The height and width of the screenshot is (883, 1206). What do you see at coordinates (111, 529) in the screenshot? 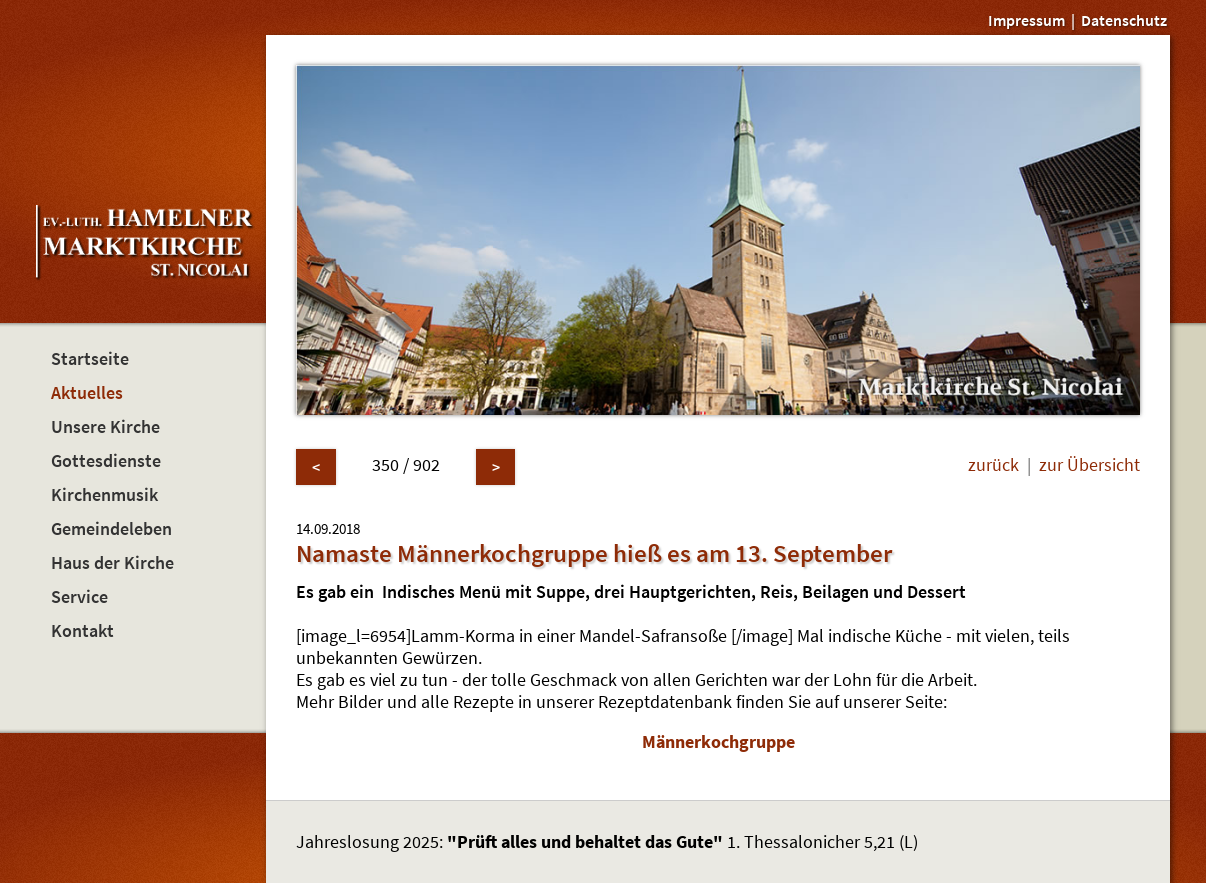
I see `Gemeindeleben` at bounding box center [111, 529].